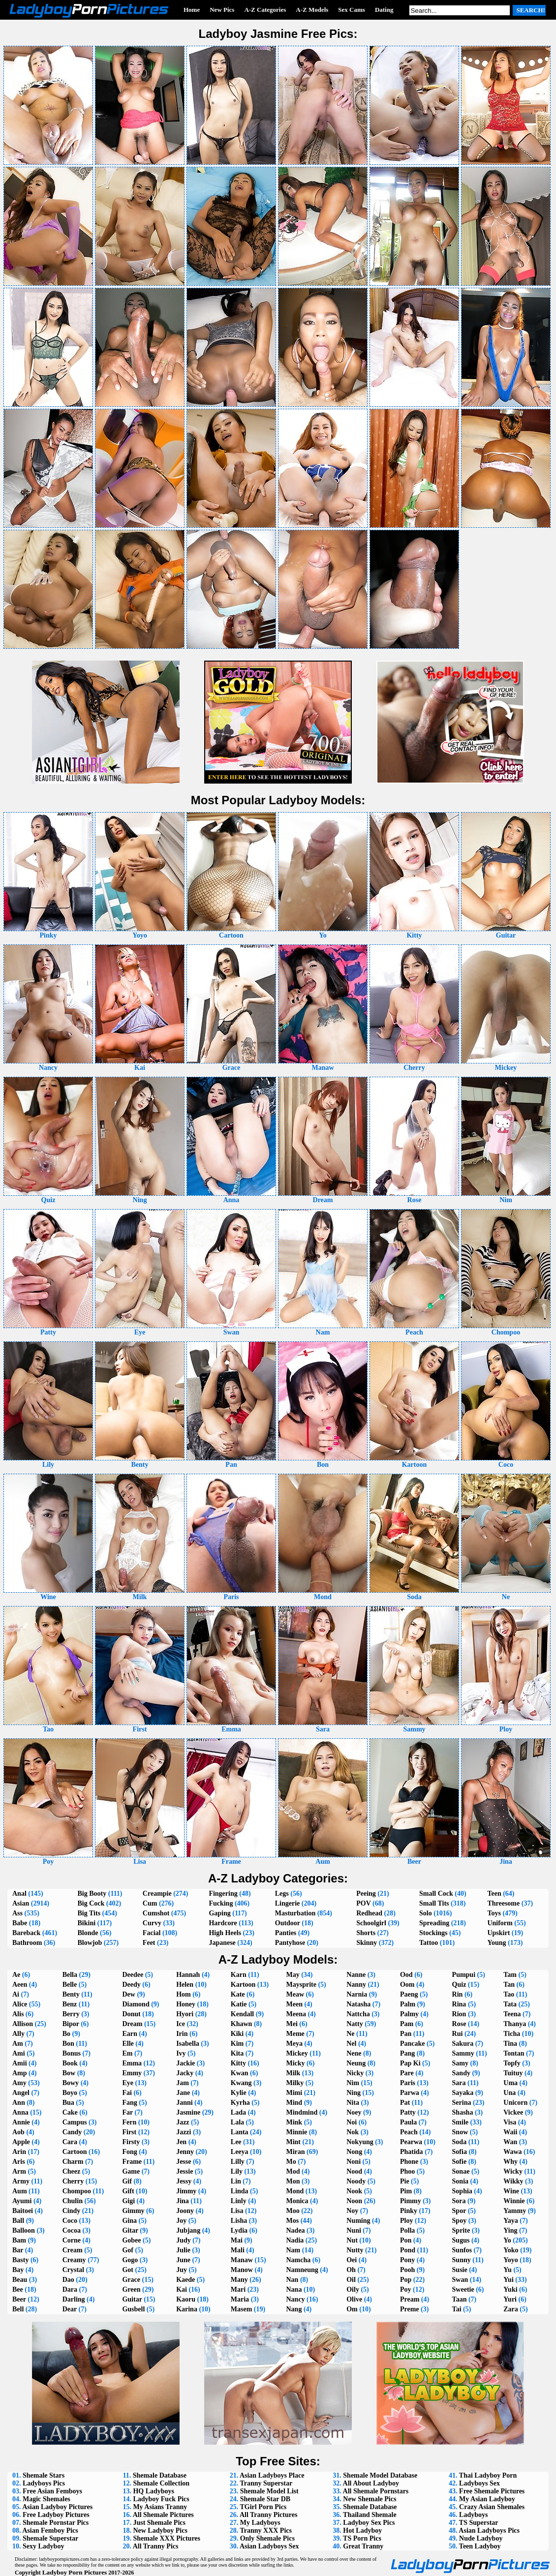  What do you see at coordinates (184, 2171) in the screenshot?
I see `Jessie` at bounding box center [184, 2171].